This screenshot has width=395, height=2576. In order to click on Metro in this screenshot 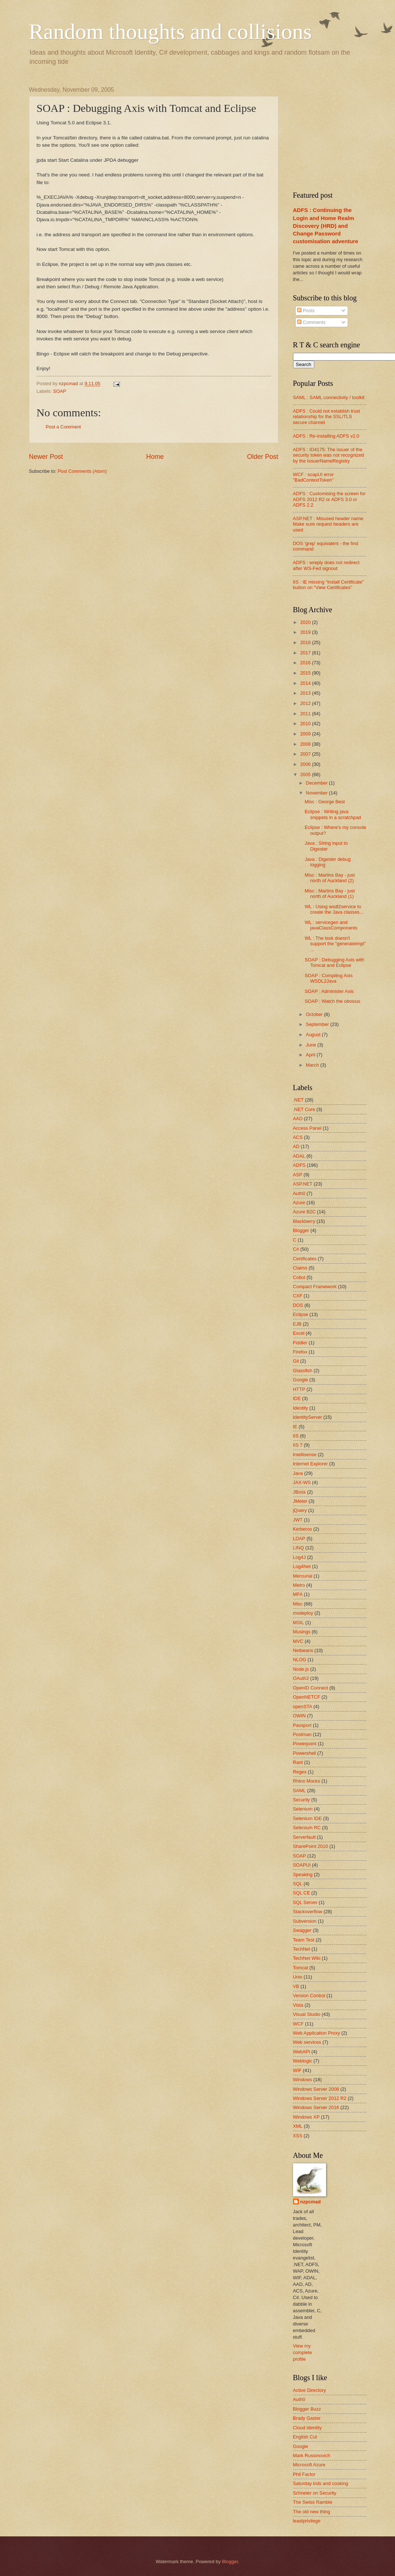, I will do `click(299, 1585)`.